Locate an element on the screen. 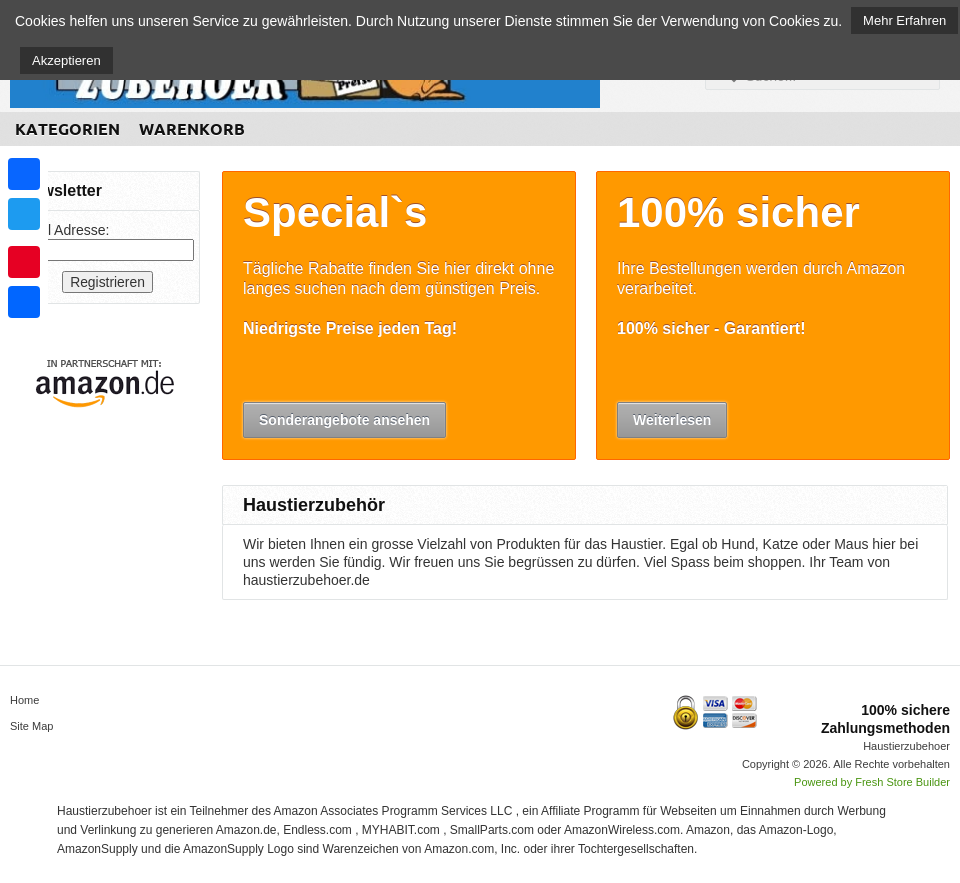  Warenkorb is located at coordinates (192, 129).